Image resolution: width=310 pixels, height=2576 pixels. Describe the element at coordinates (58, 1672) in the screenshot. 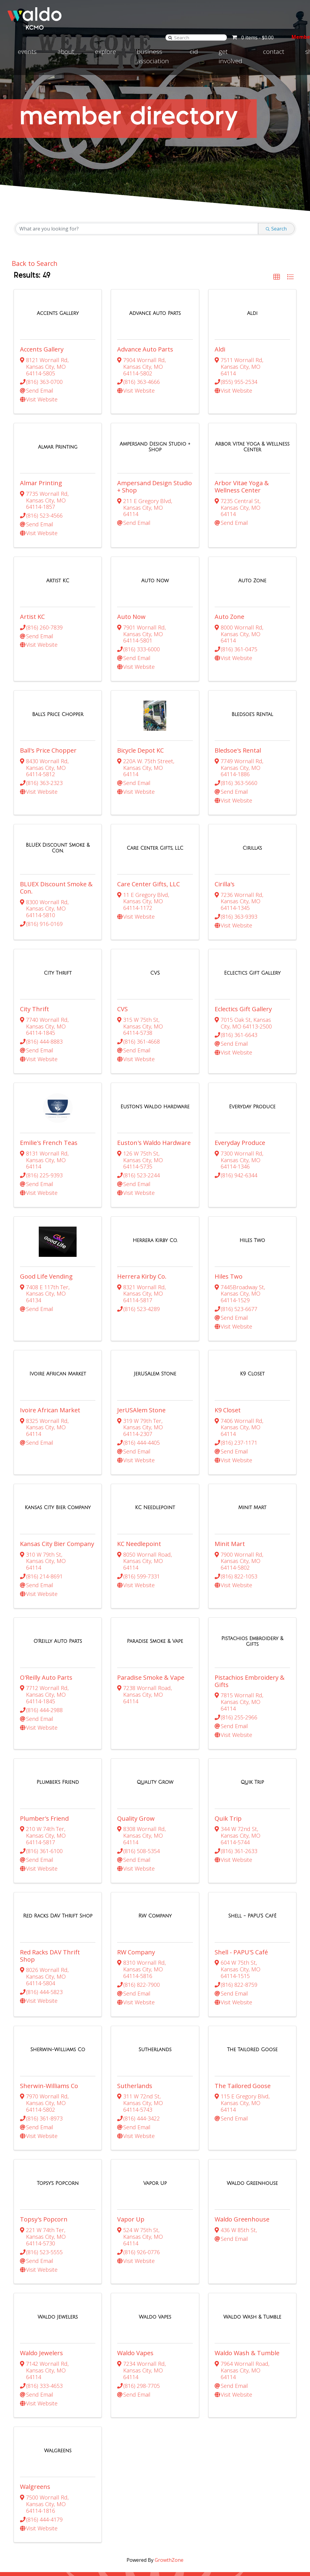

I see `[Plumber's Friend link]` at that location.